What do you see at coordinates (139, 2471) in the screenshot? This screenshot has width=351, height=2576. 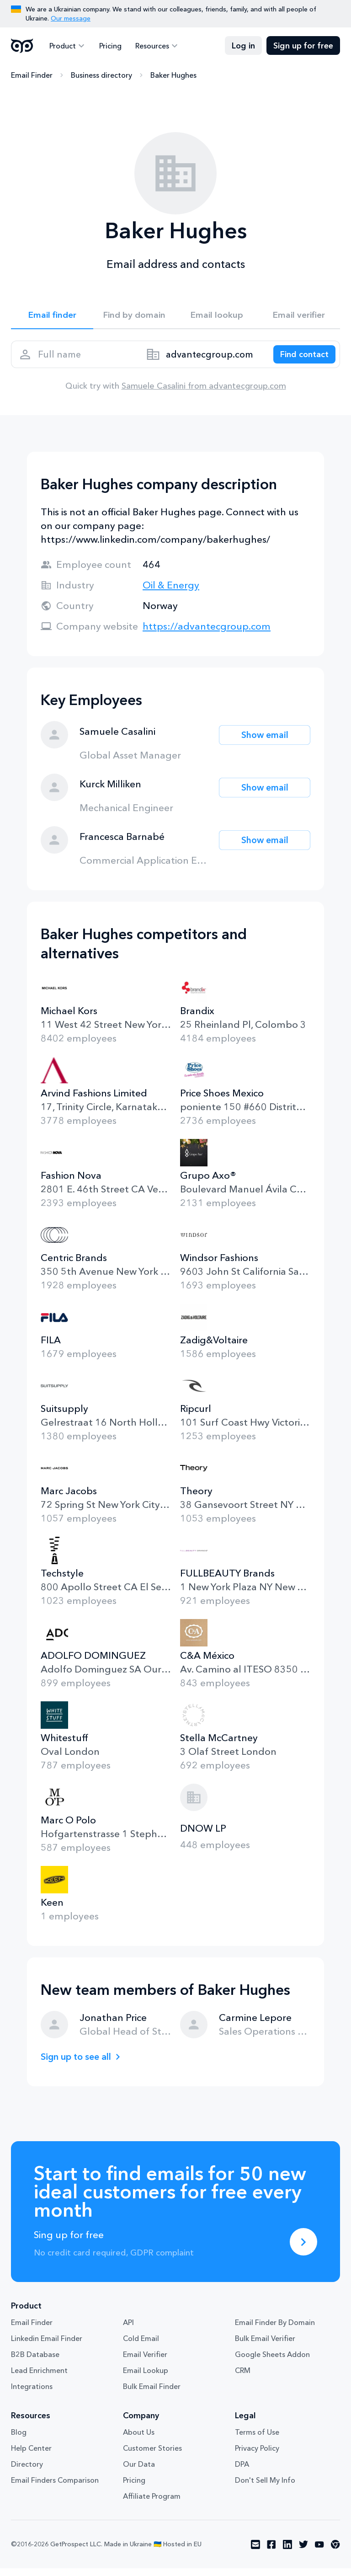 I see `Our Data` at bounding box center [139, 2471].